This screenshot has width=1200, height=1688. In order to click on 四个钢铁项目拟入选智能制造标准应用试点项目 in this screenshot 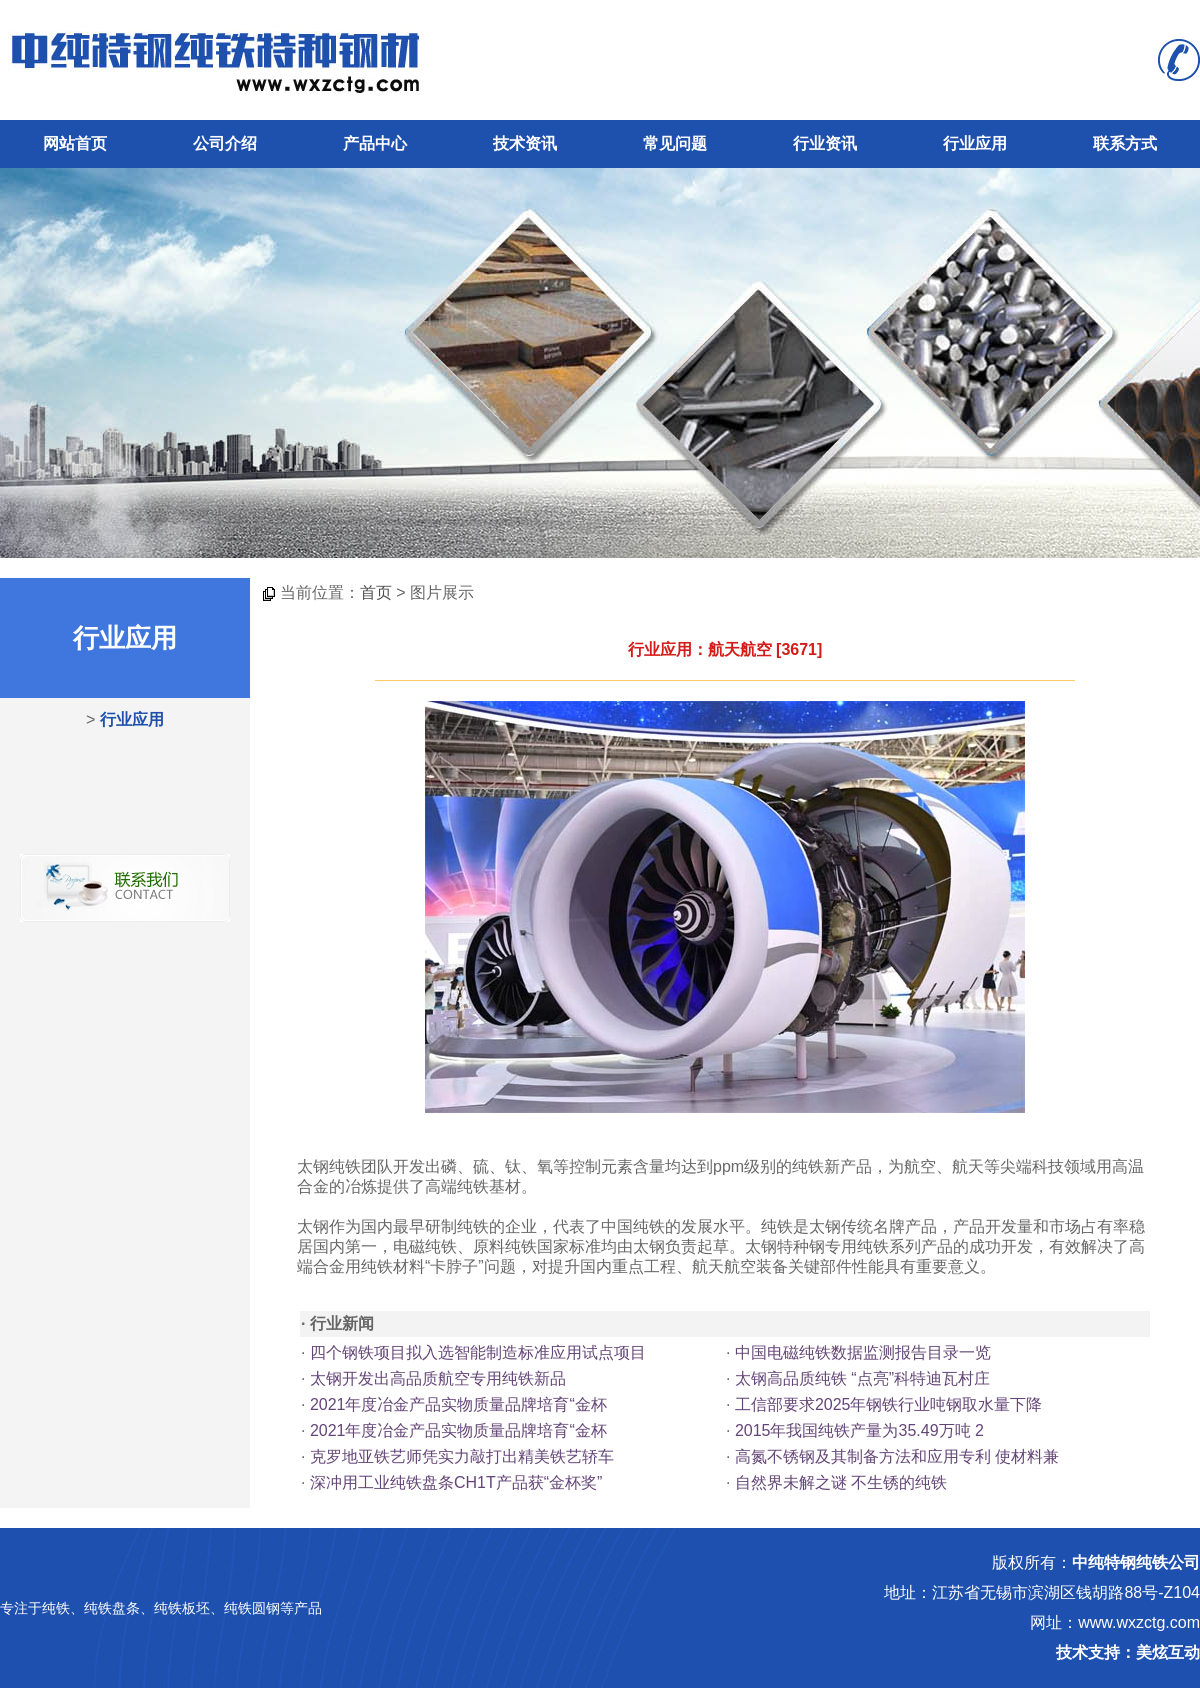, I will do `click(478, 1352)`.